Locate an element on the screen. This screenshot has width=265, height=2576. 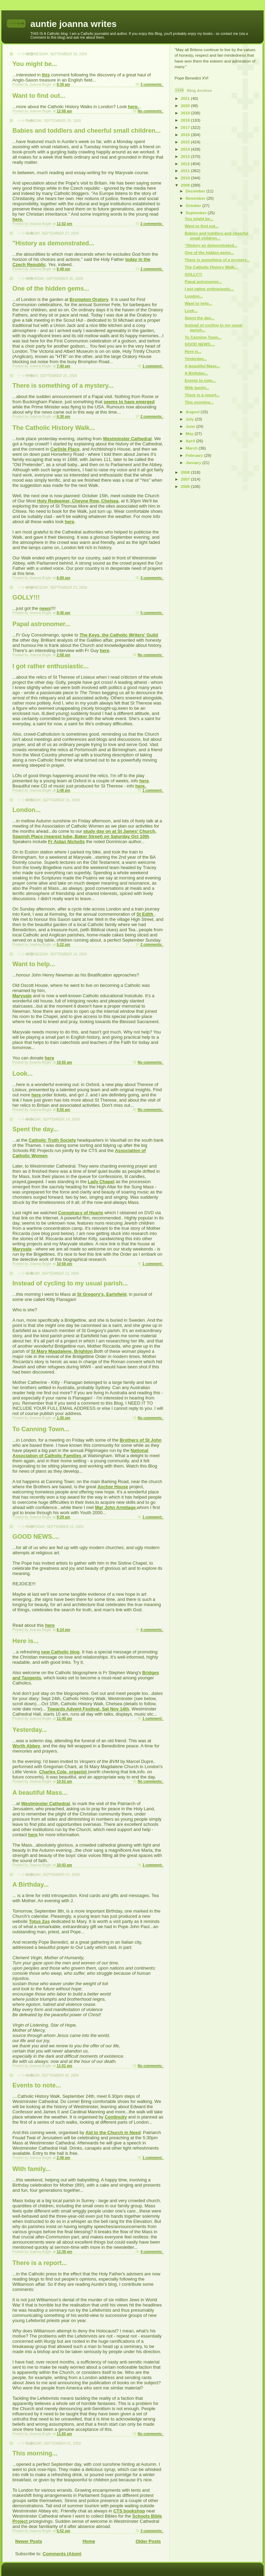
August is located at coordinates (193, 411).